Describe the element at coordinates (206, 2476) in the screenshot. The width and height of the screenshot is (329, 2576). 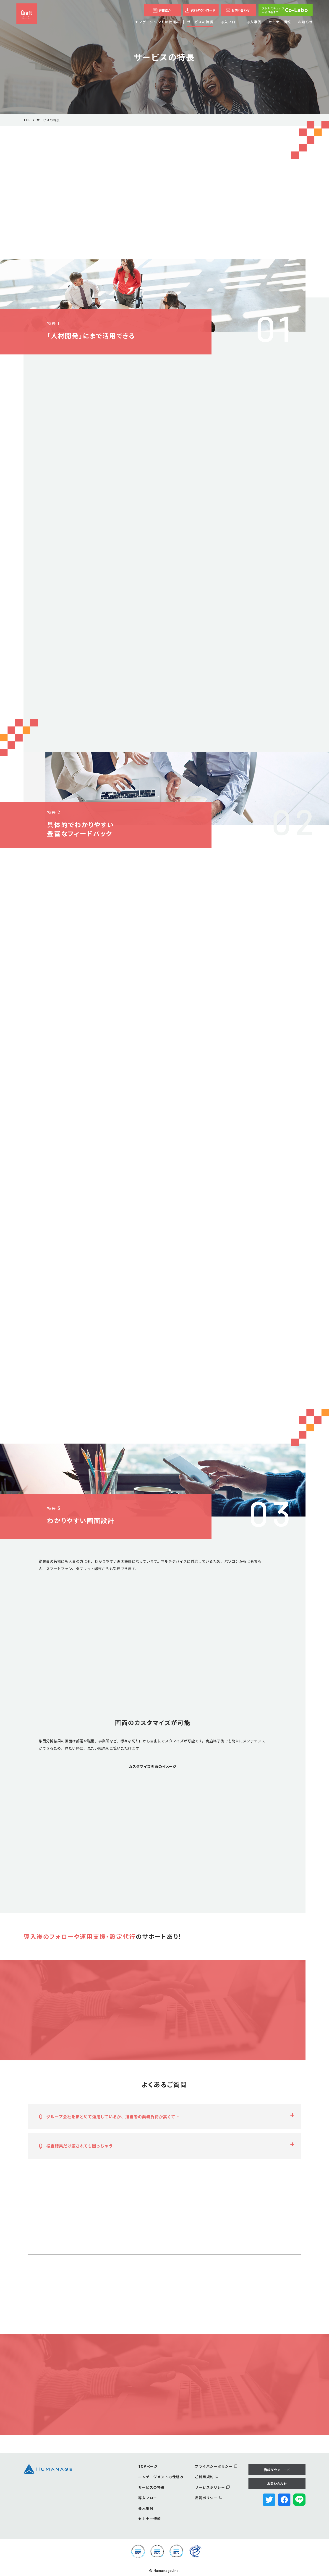
I see `ご利用規約` at that location.